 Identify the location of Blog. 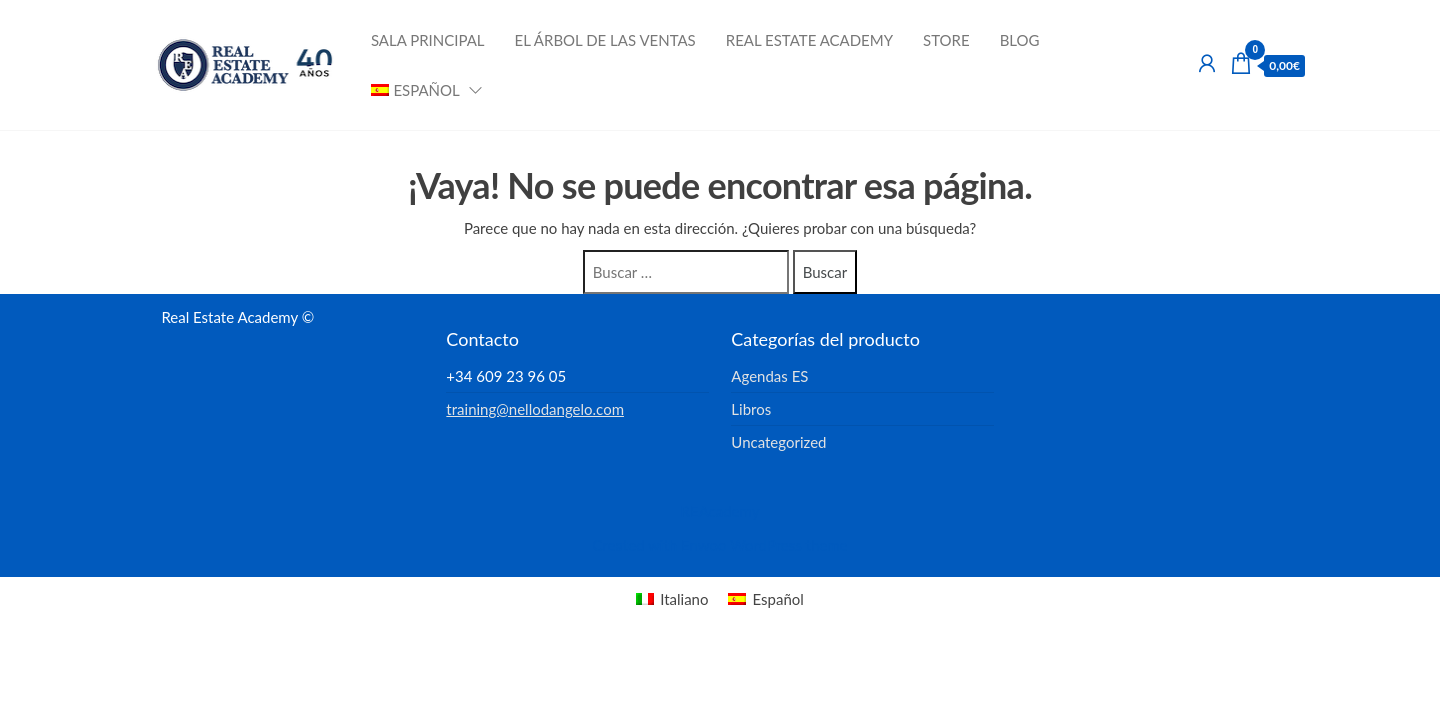
(1020, 40).